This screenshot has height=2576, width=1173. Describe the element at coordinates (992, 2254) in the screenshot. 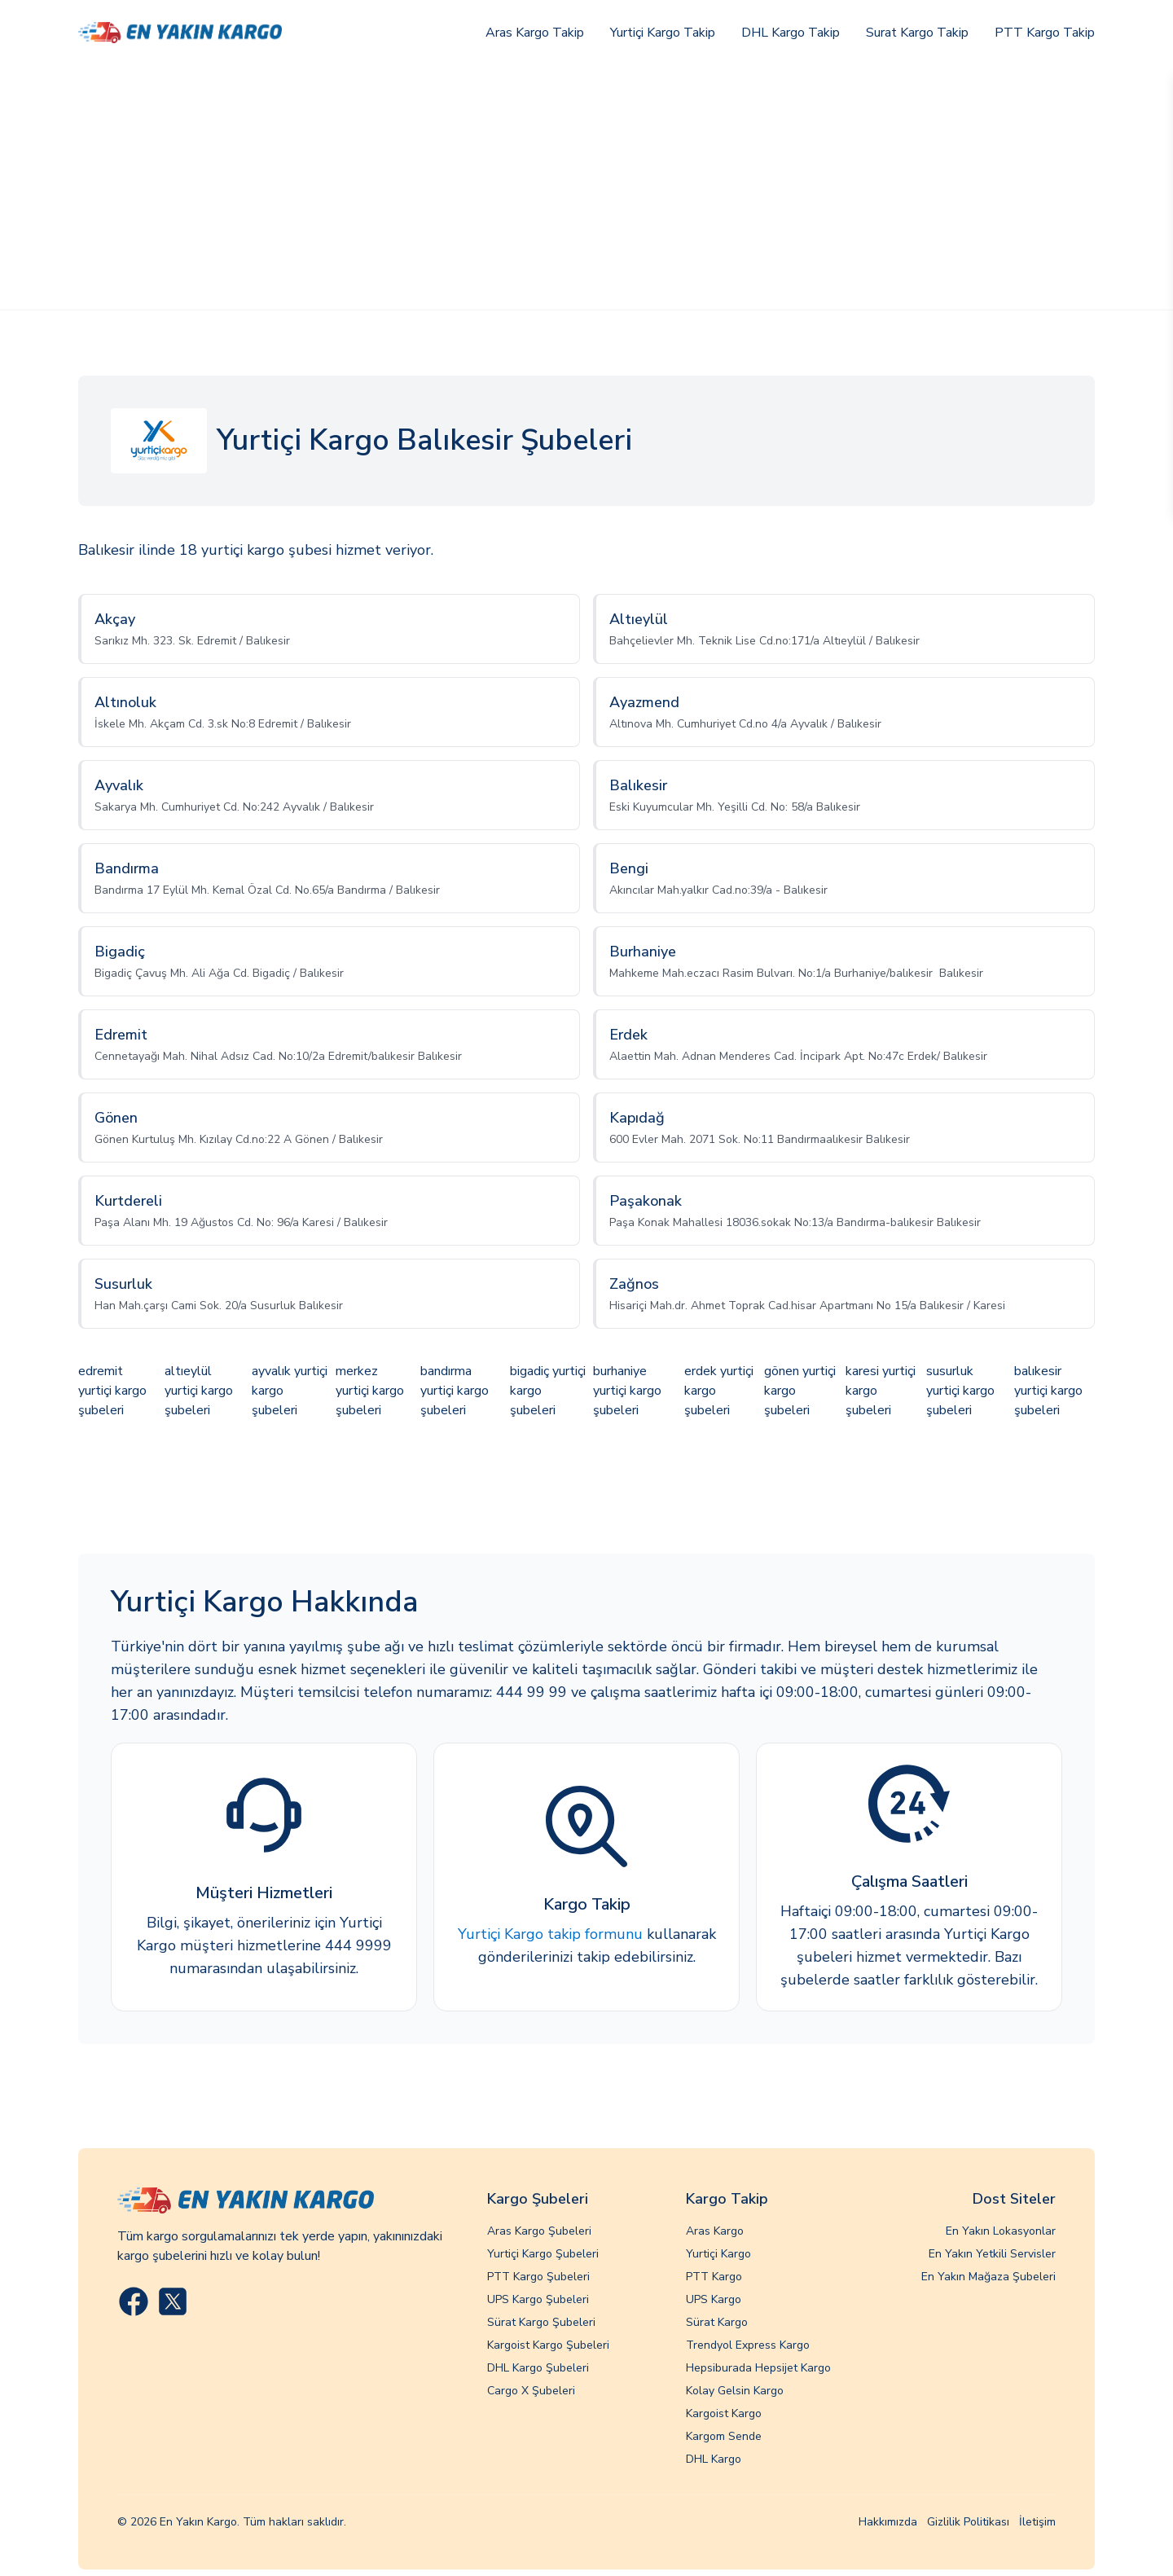

I see `En Yakın Yetkili Servisler` at that location.